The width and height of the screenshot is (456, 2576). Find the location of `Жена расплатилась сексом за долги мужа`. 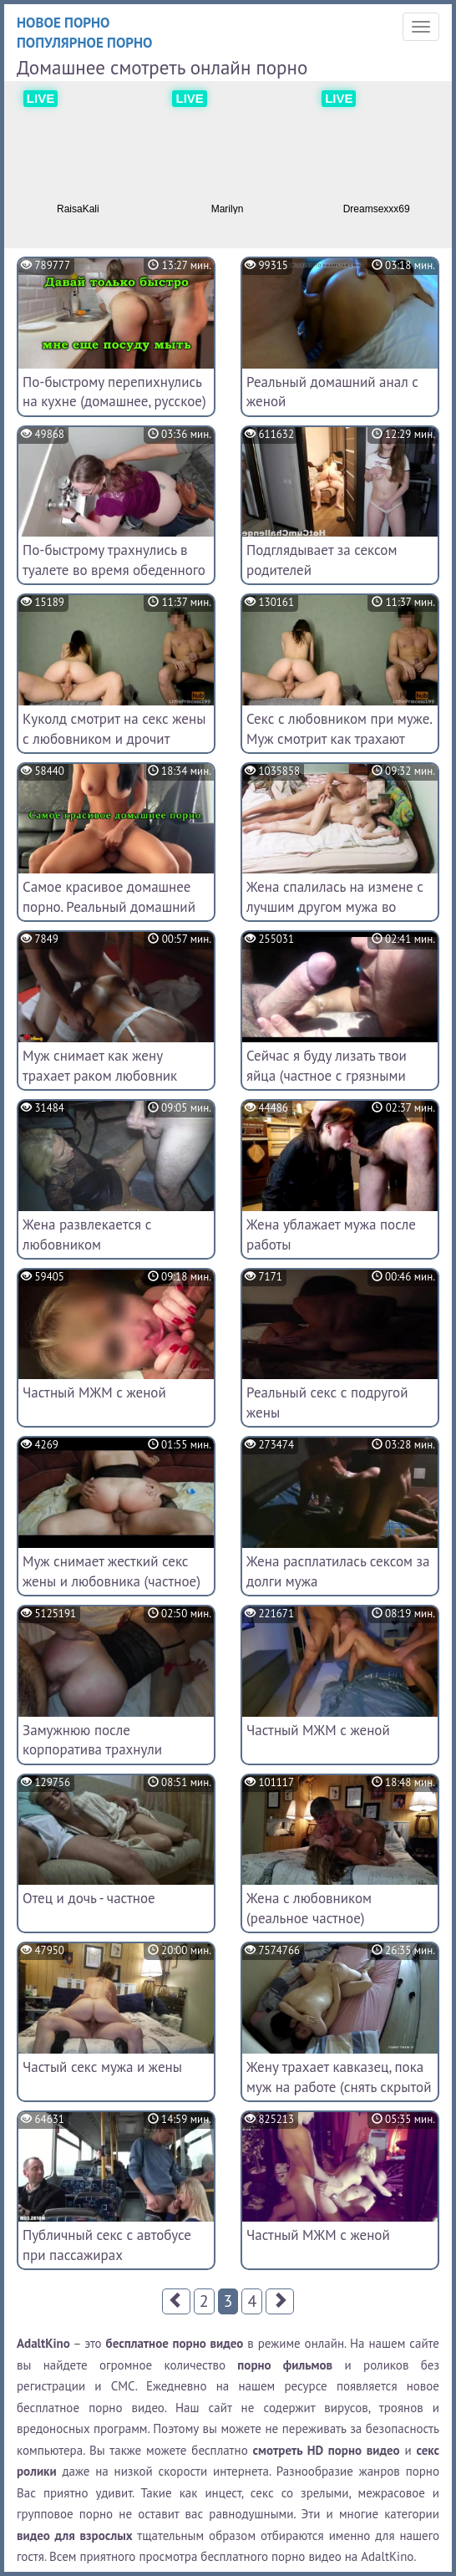

Жена расплатилась сексом за долги мужа is located at coordinates (337, 1571).